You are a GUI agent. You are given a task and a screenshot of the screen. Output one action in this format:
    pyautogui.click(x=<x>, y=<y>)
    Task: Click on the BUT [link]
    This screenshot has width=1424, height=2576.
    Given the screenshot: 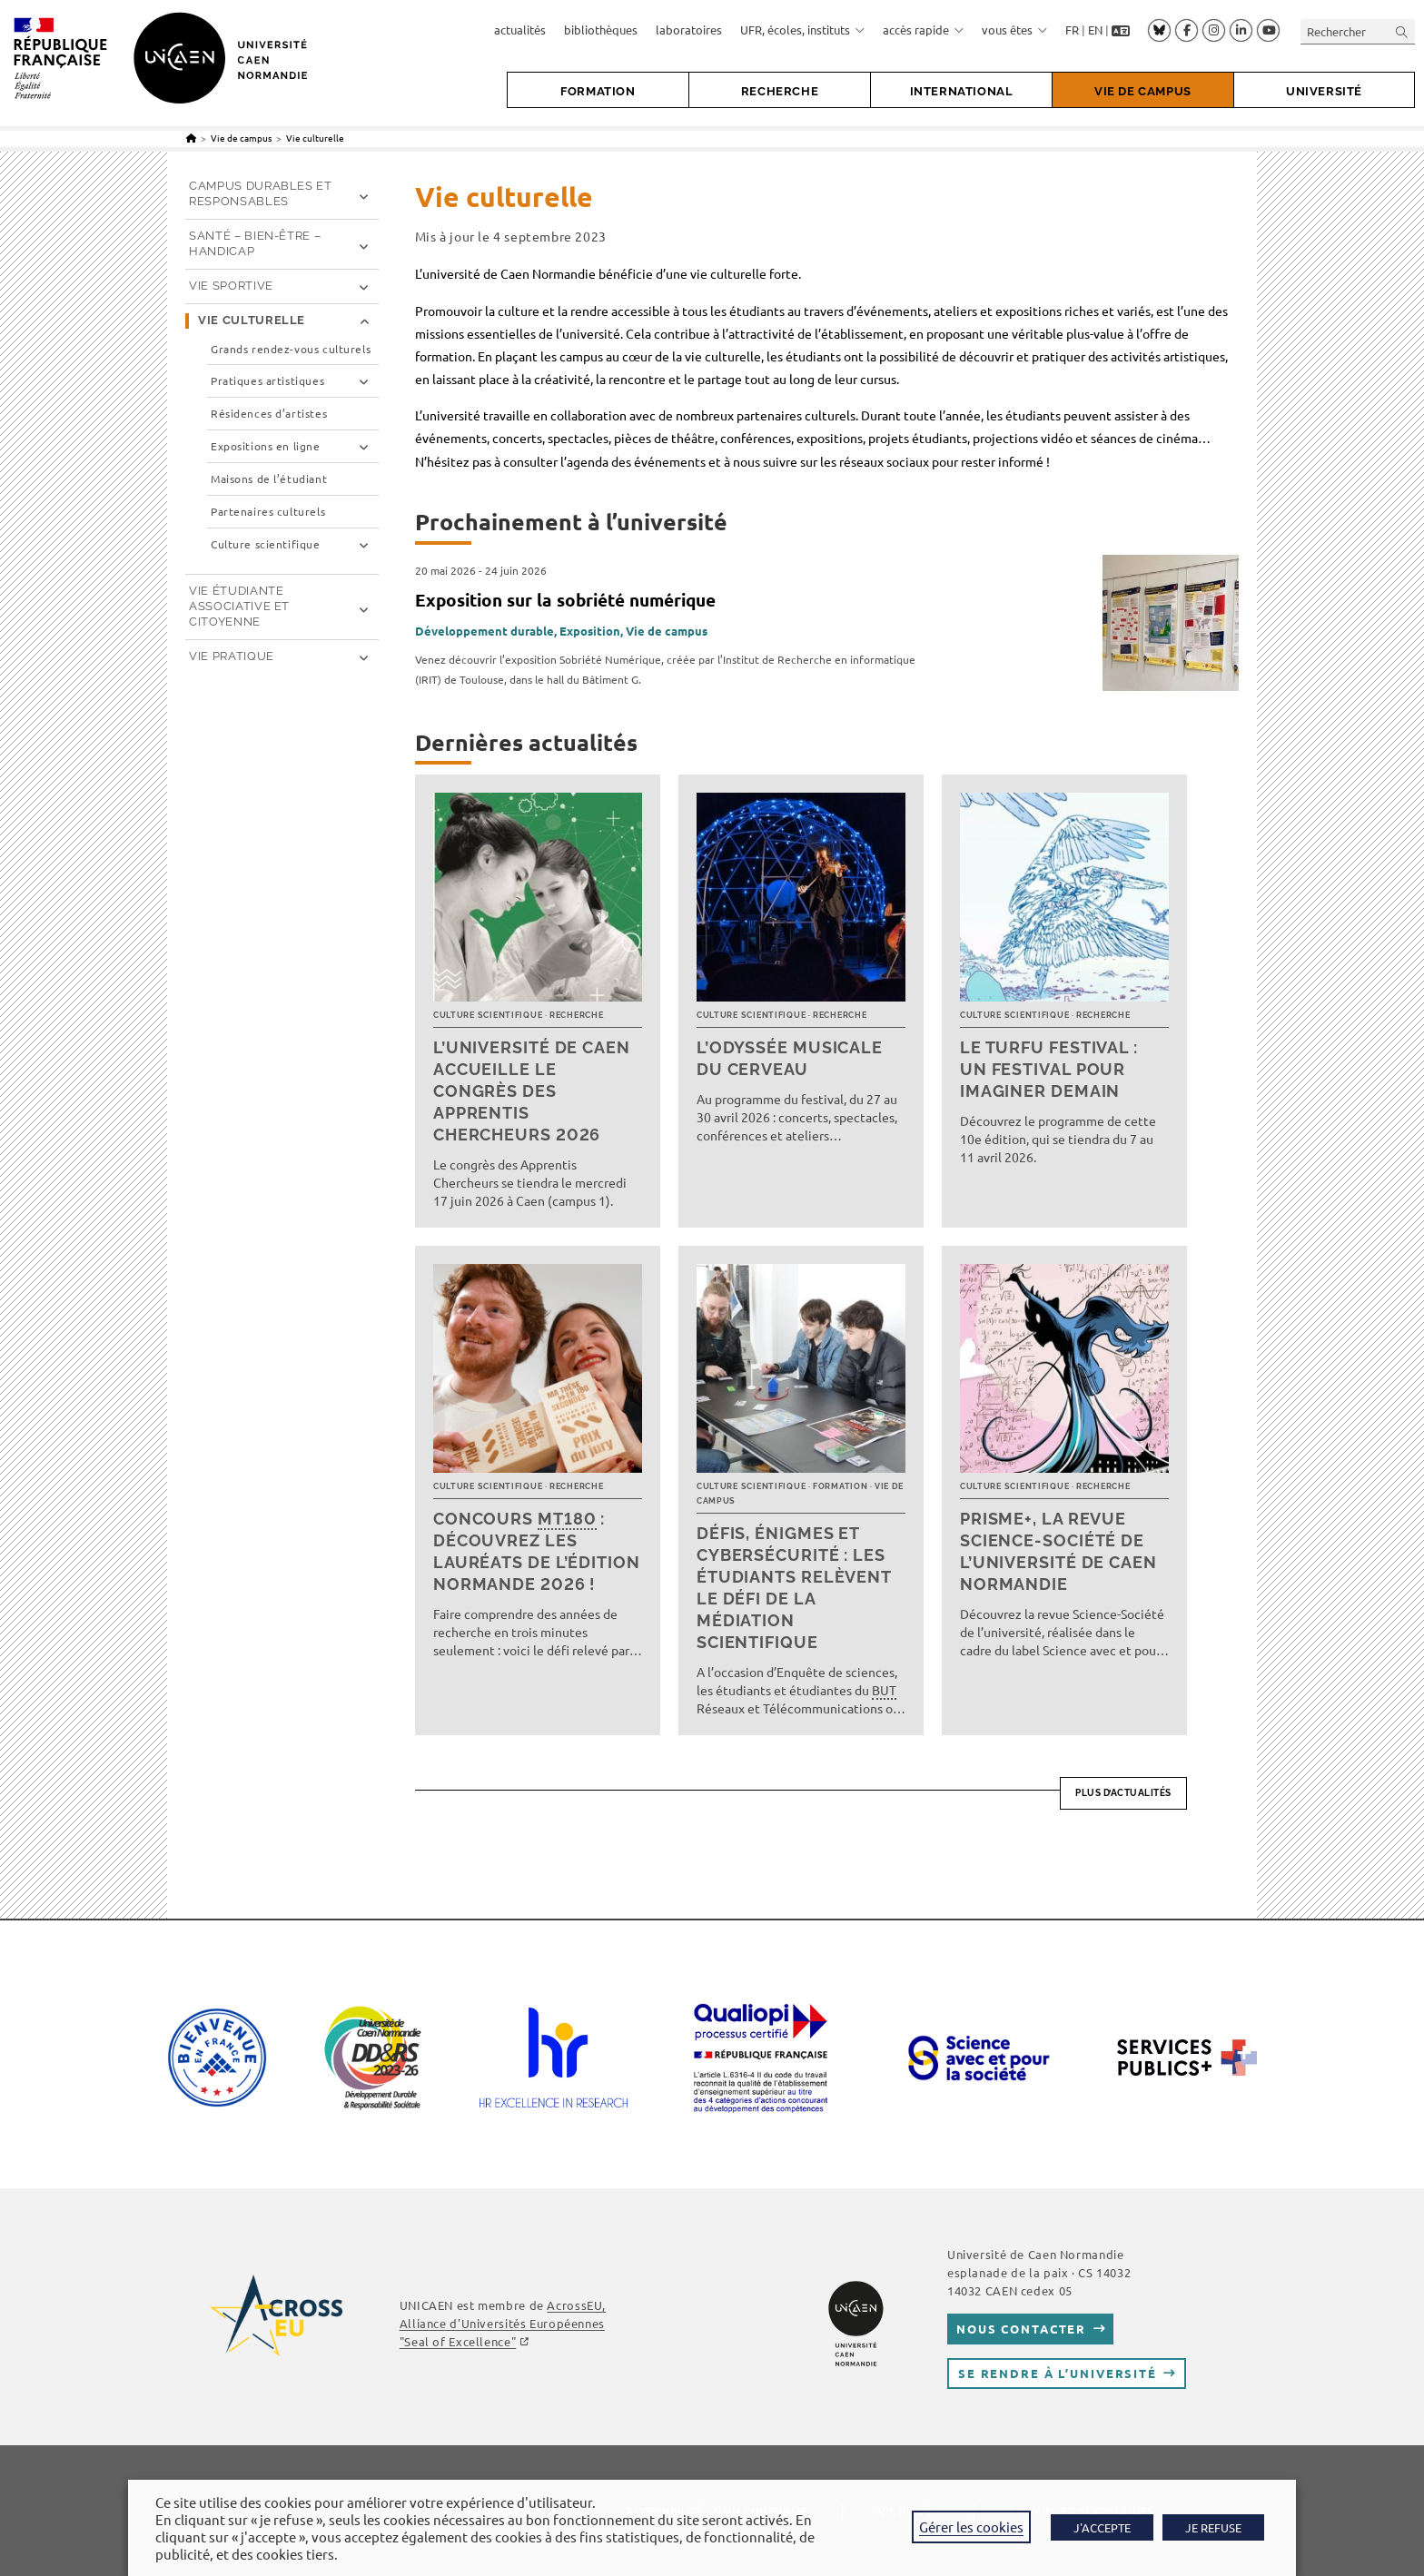 What is the action you would take?
    pyautogui.click(x=884, y=1690)
    